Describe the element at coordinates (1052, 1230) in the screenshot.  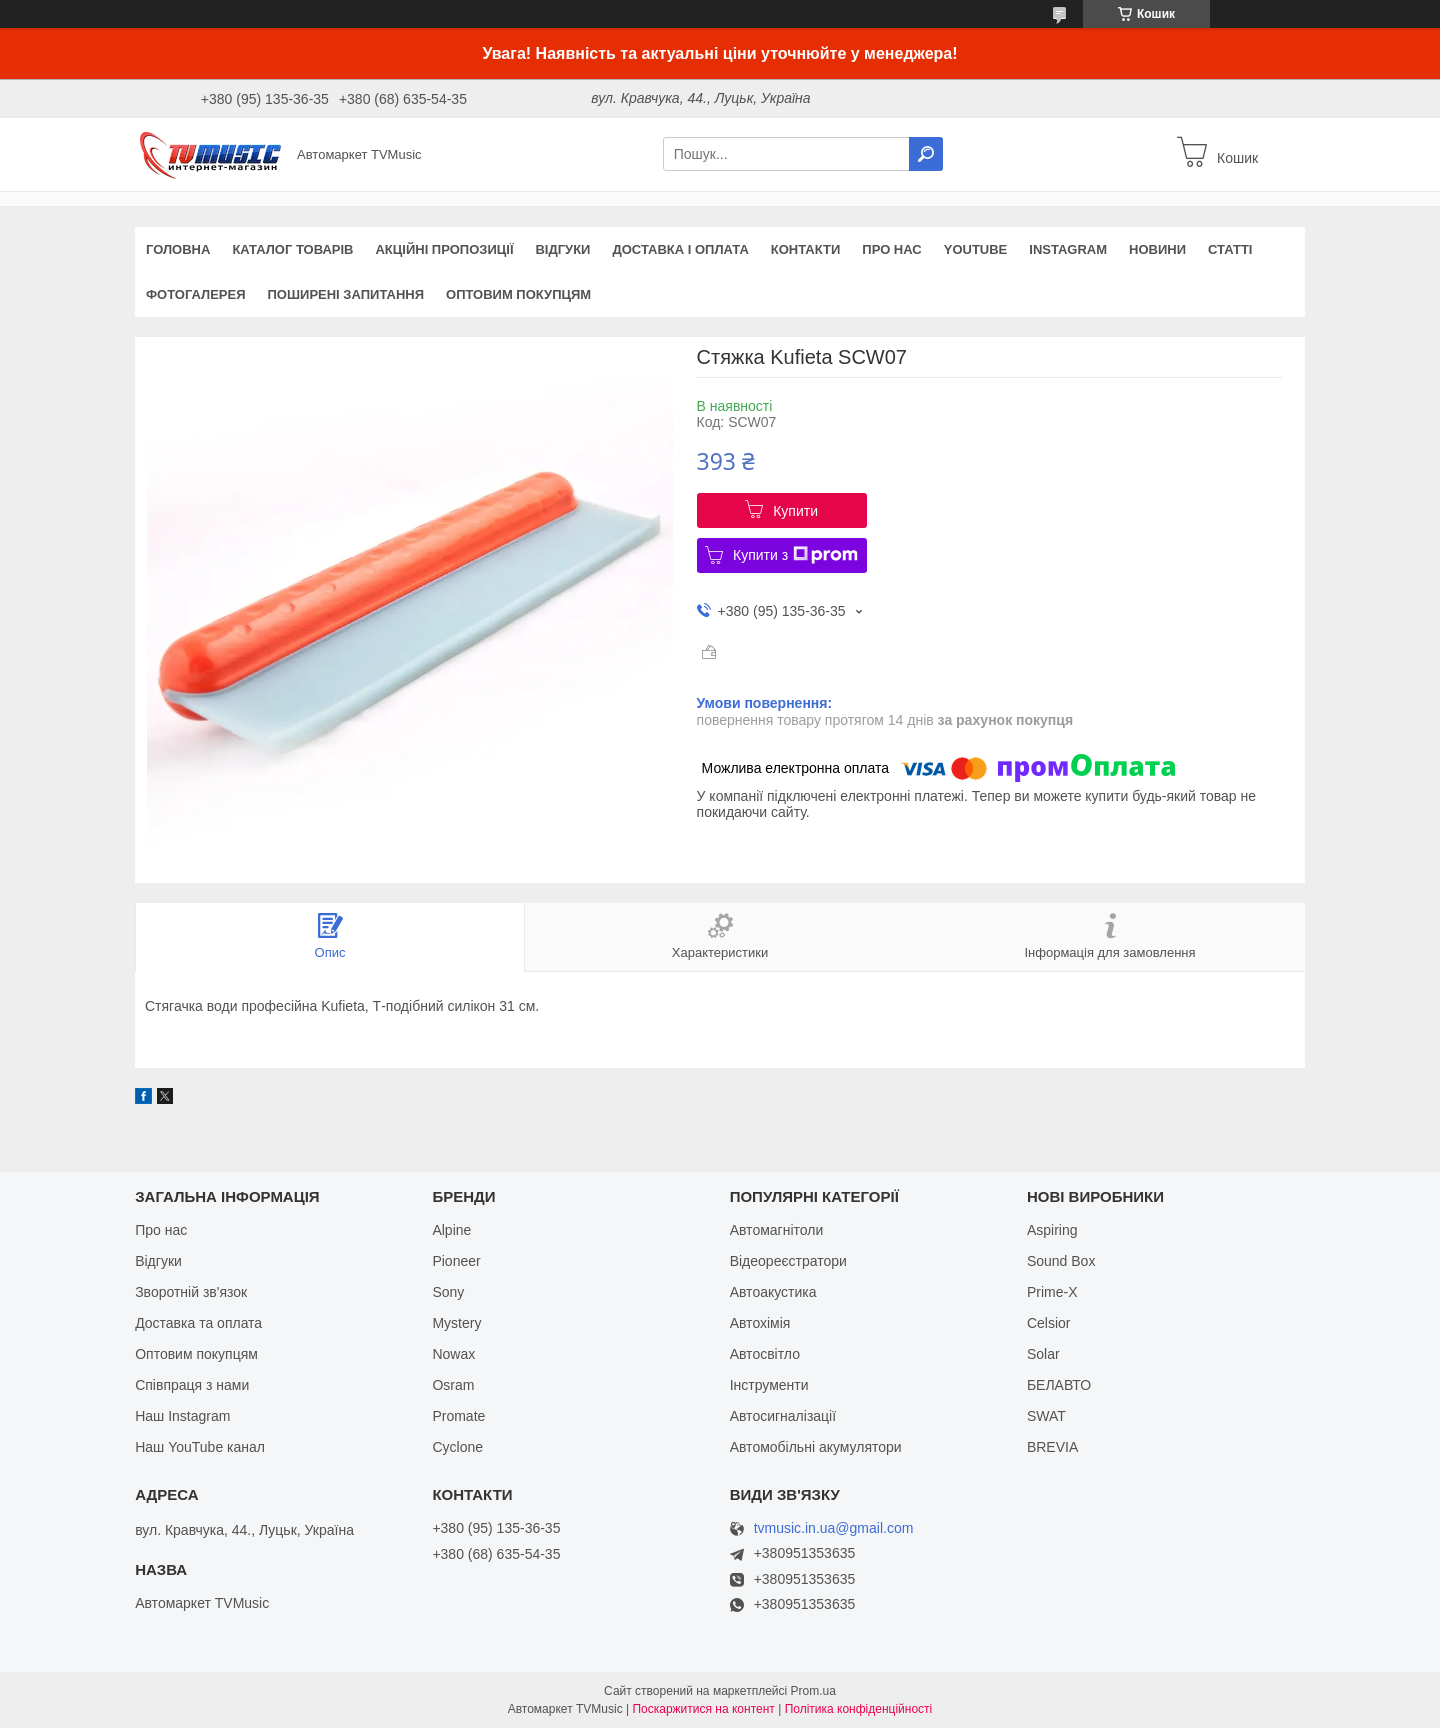
I see `Aspiring` at that location.